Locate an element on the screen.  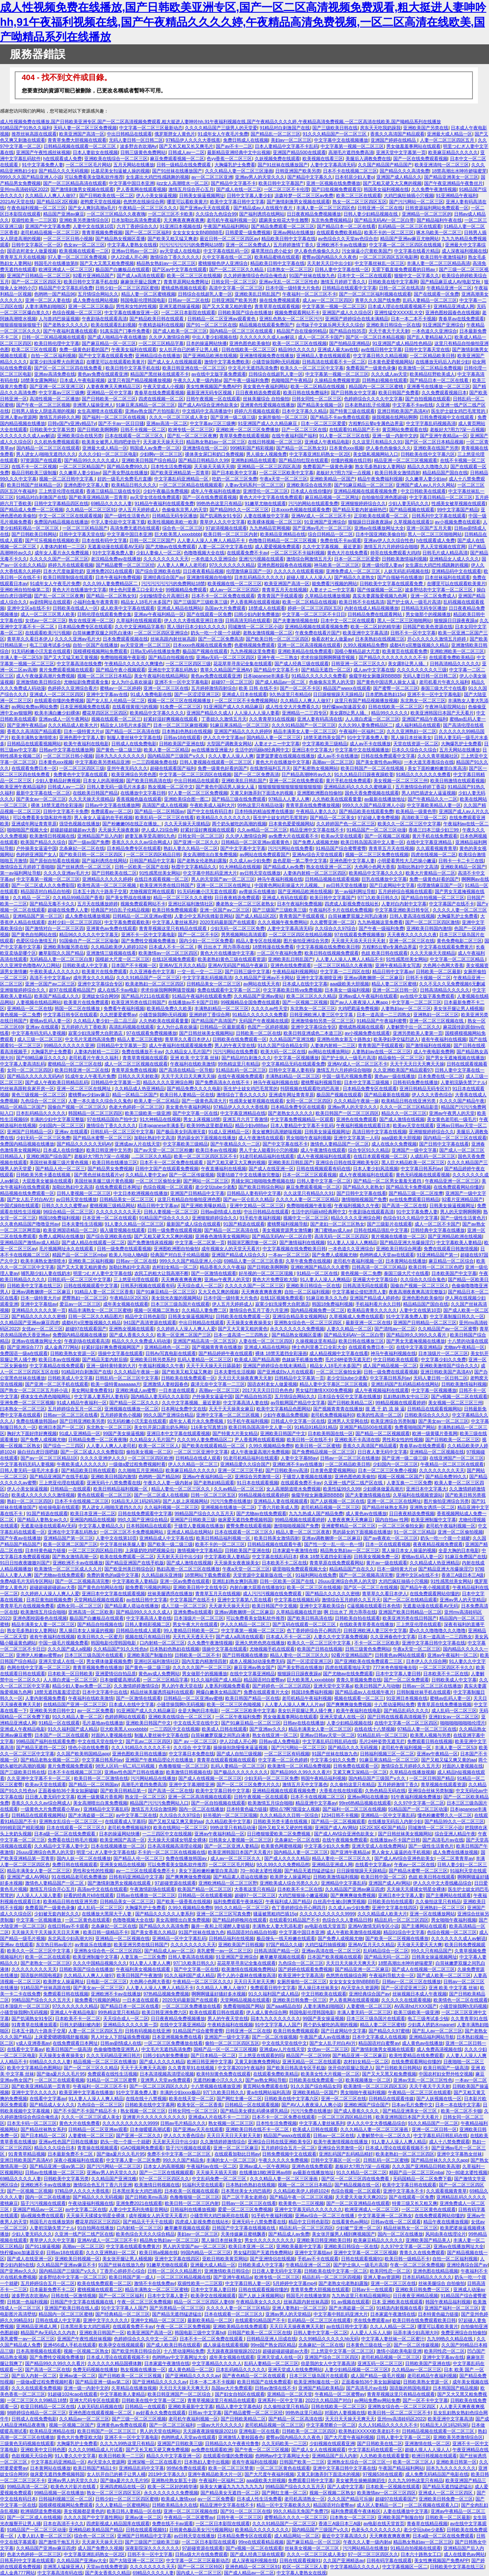
日韩一区欧美一区国产在线 is located at coordinates (142, 866).